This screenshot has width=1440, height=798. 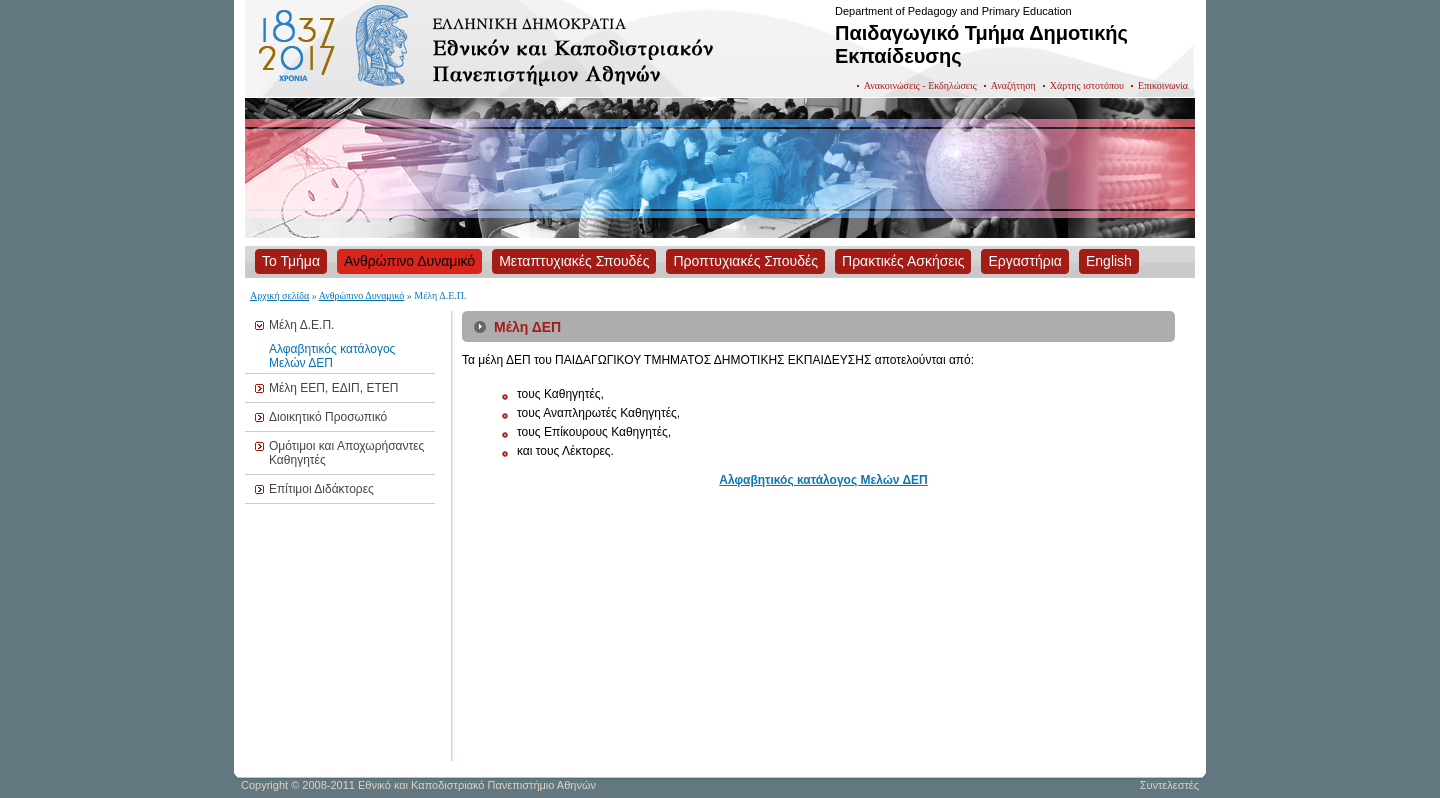 What do you see at coordinates (362, 295) in the screenshot?
I see `Ανθρώπινο Δυναμικό` at bounding box center [362, 295].